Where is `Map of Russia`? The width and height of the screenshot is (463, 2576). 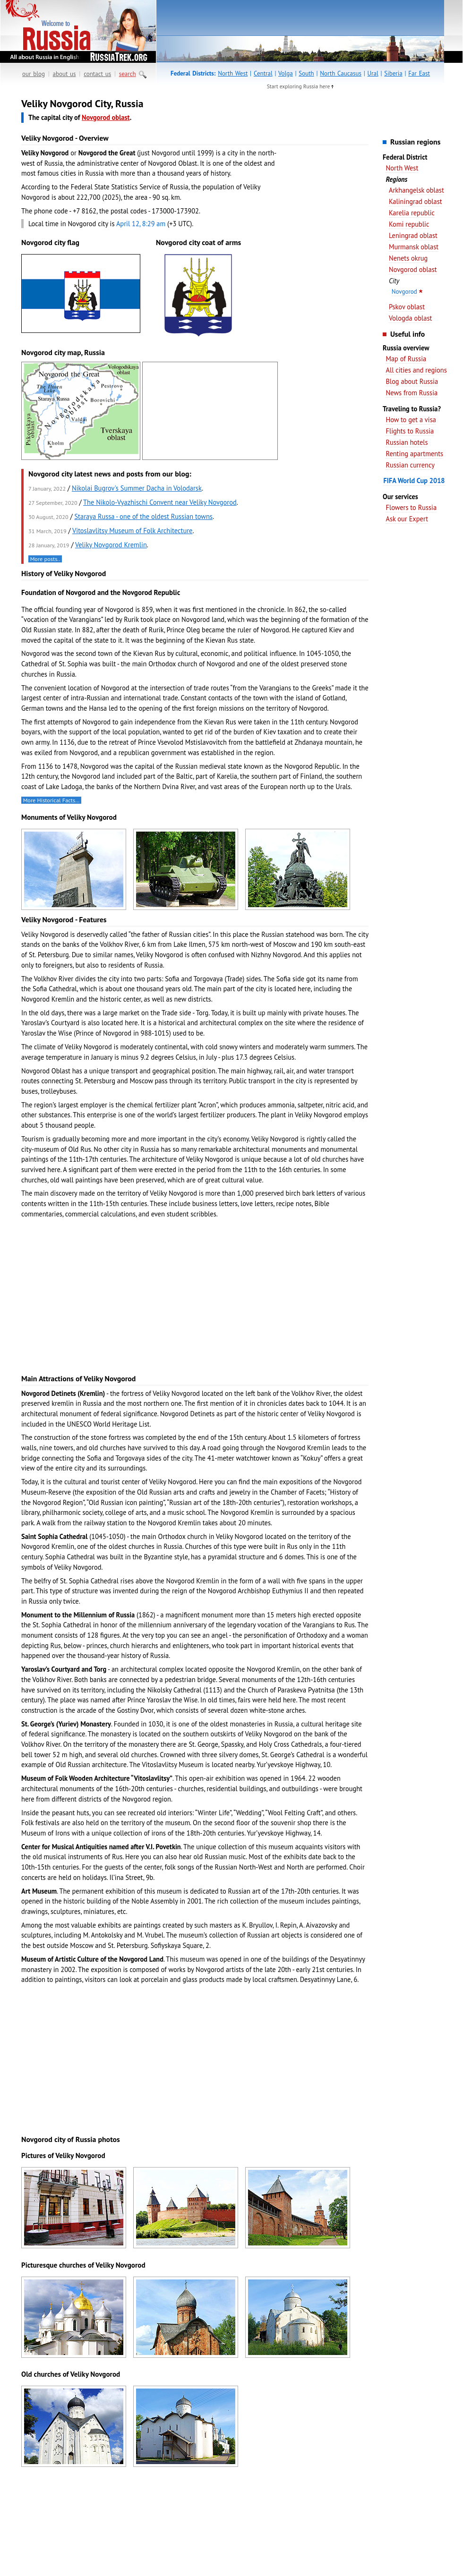 Map of Russia is located at coordinates (406, 358).